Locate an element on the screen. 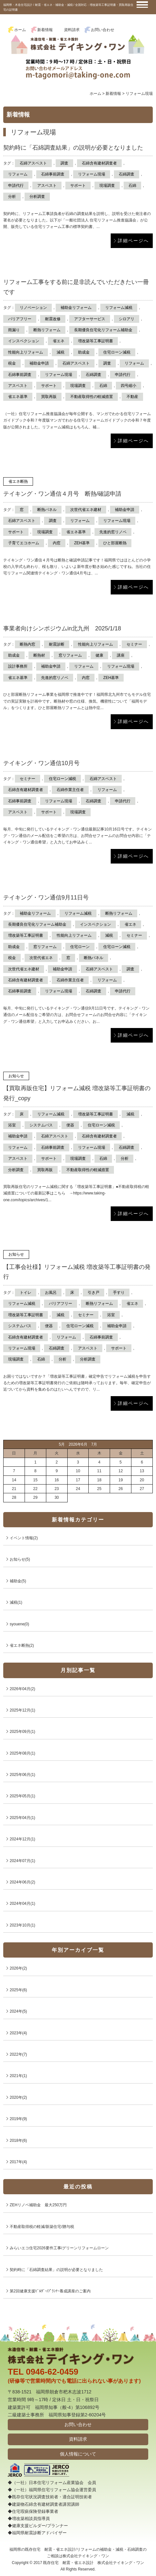 Image resolution: width=156 pixels, height=2576 pixels. 補助金(5) is located at coordinates (18, 1581).